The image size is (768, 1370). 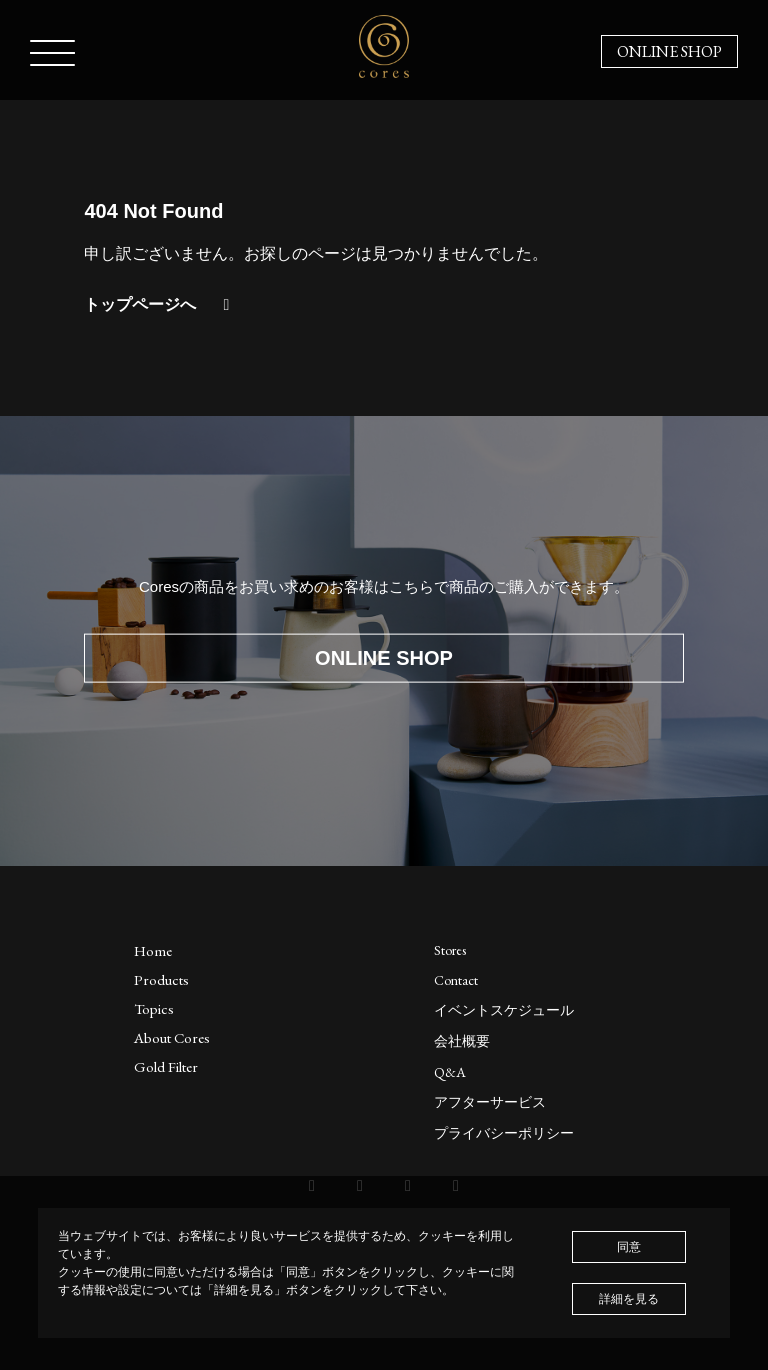 What do you see at coordinates (504, 1133) in the screenshot?
I see `プライバシーポリシー` at bounding box center [504, 1133].